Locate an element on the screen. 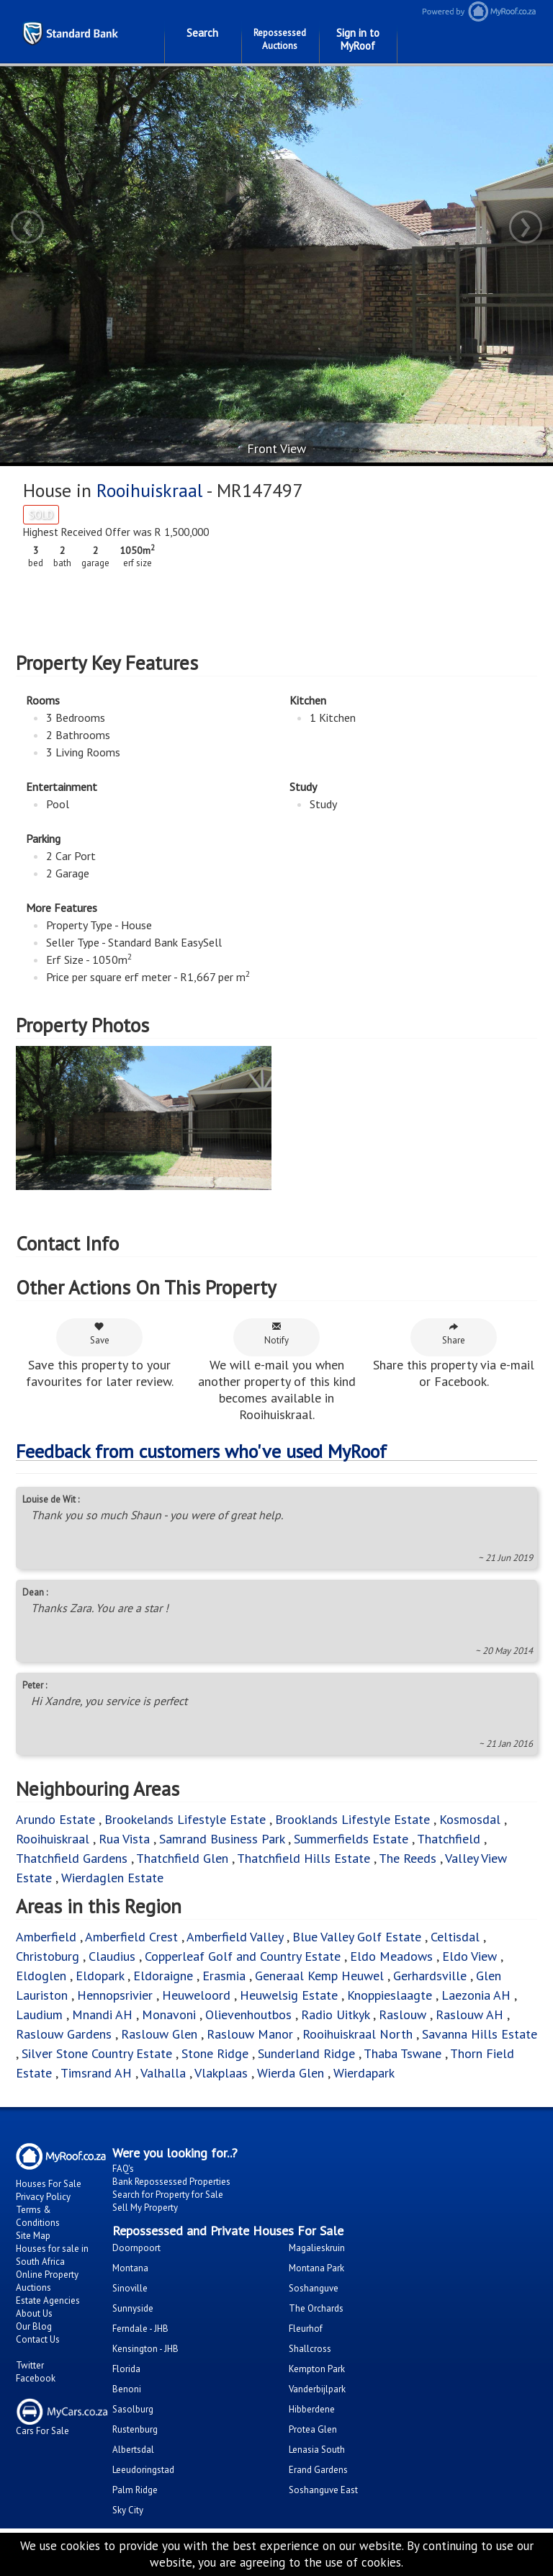 The width and height of the screenshot is (553, 2576). Hennopsrivier is located at coordinates (115, 1995).